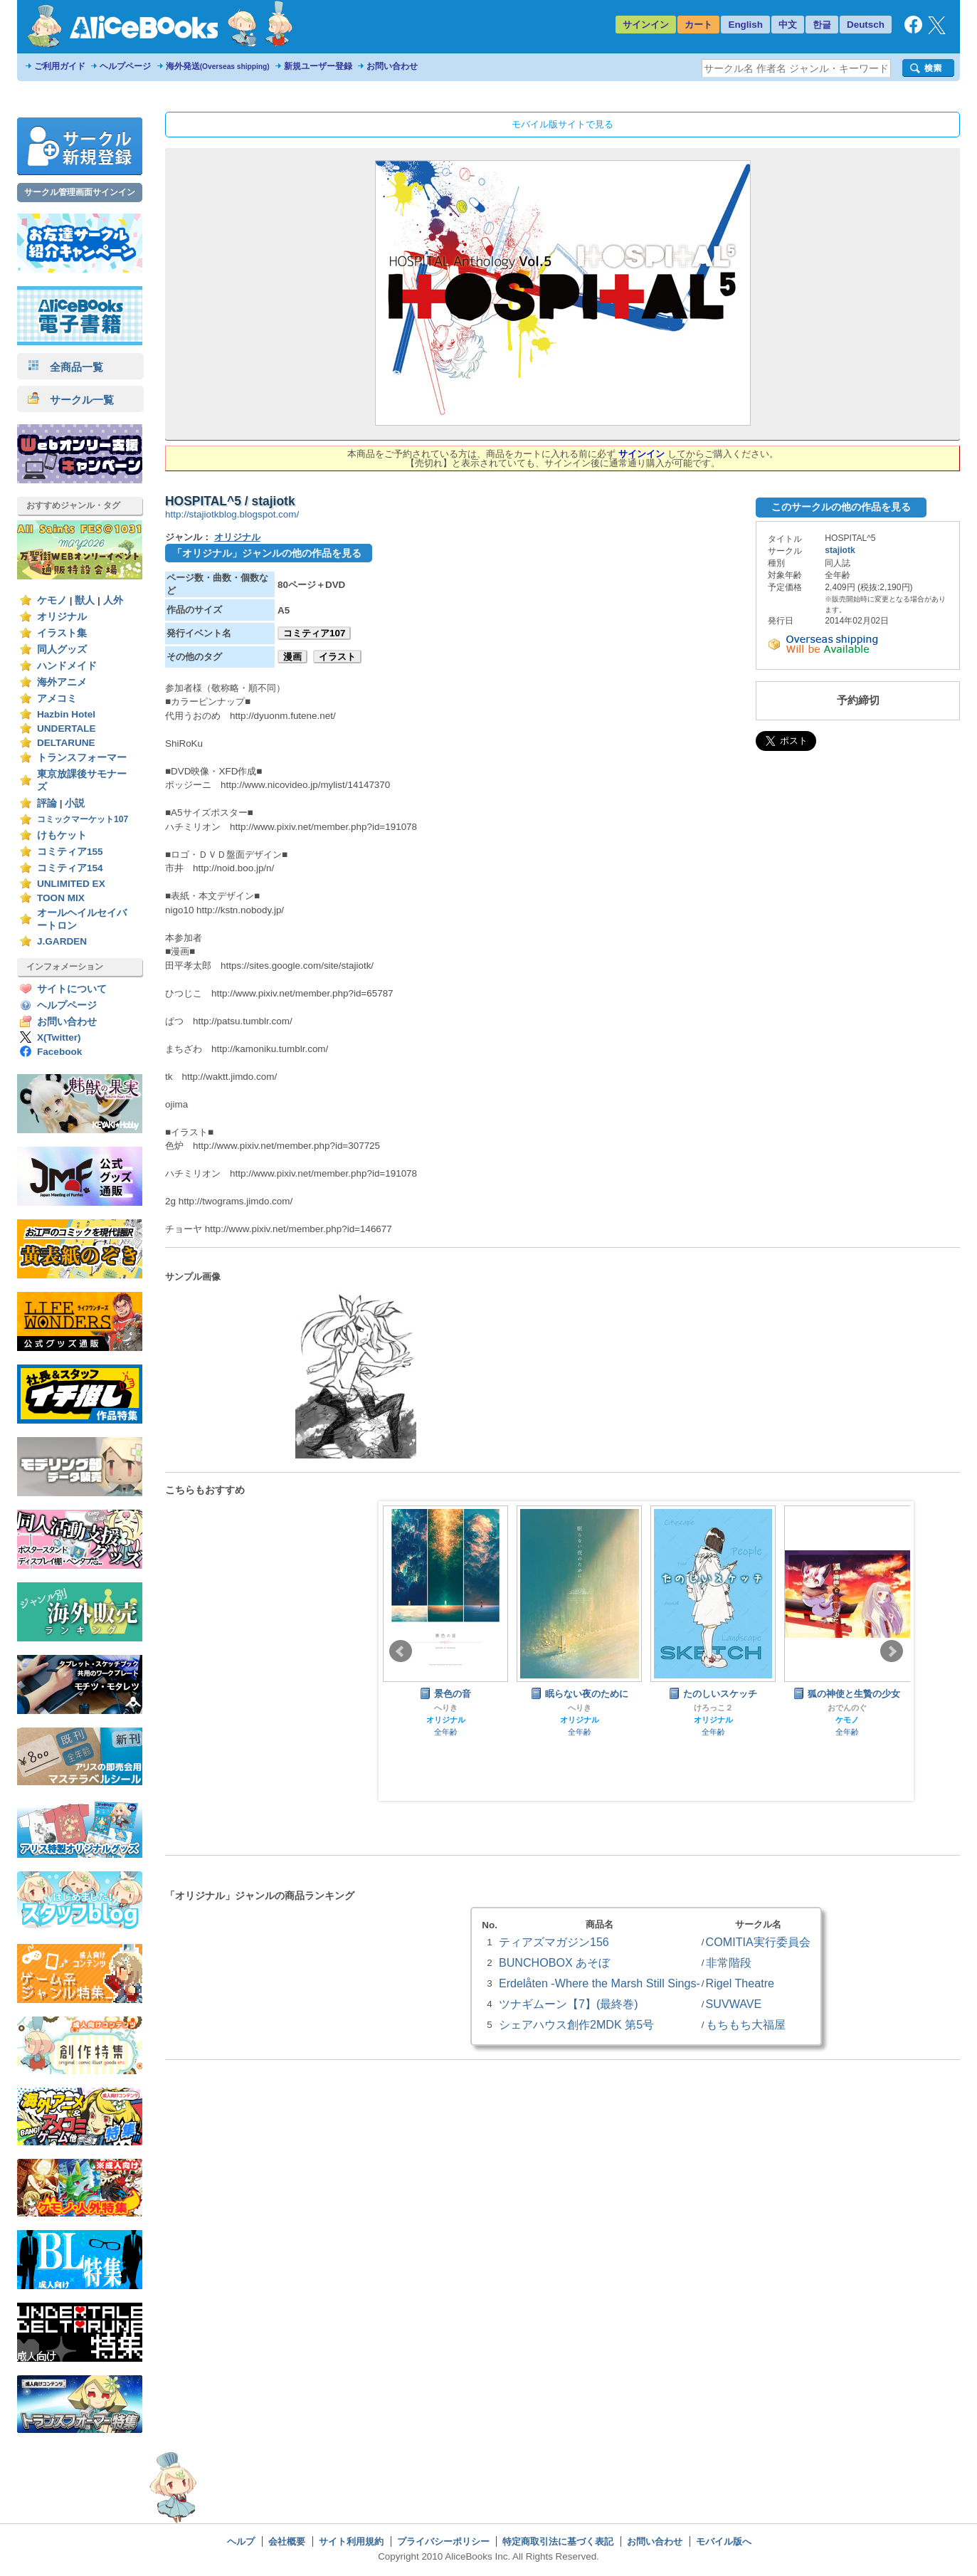  Describe the element at coordinates (847, 1707) in the screenshot. I see `おでんのぐ` at that location.